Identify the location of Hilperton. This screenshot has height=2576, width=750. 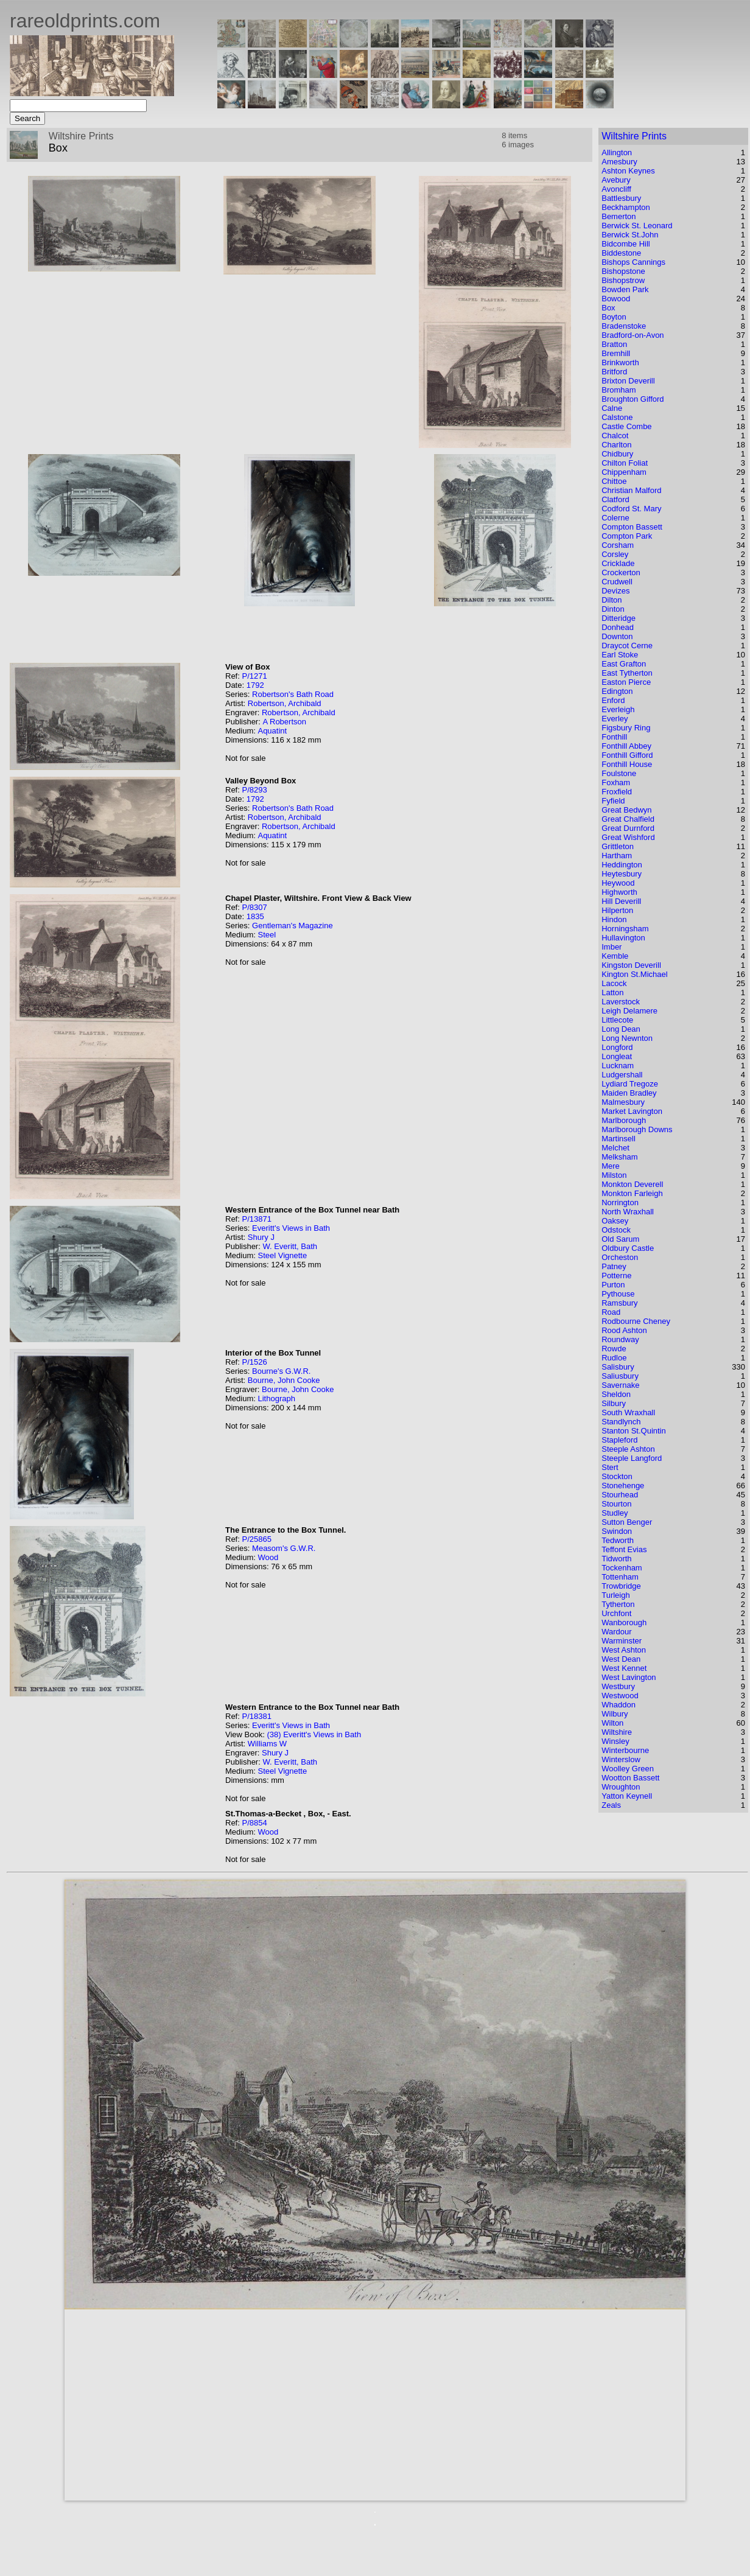
(617, 910).